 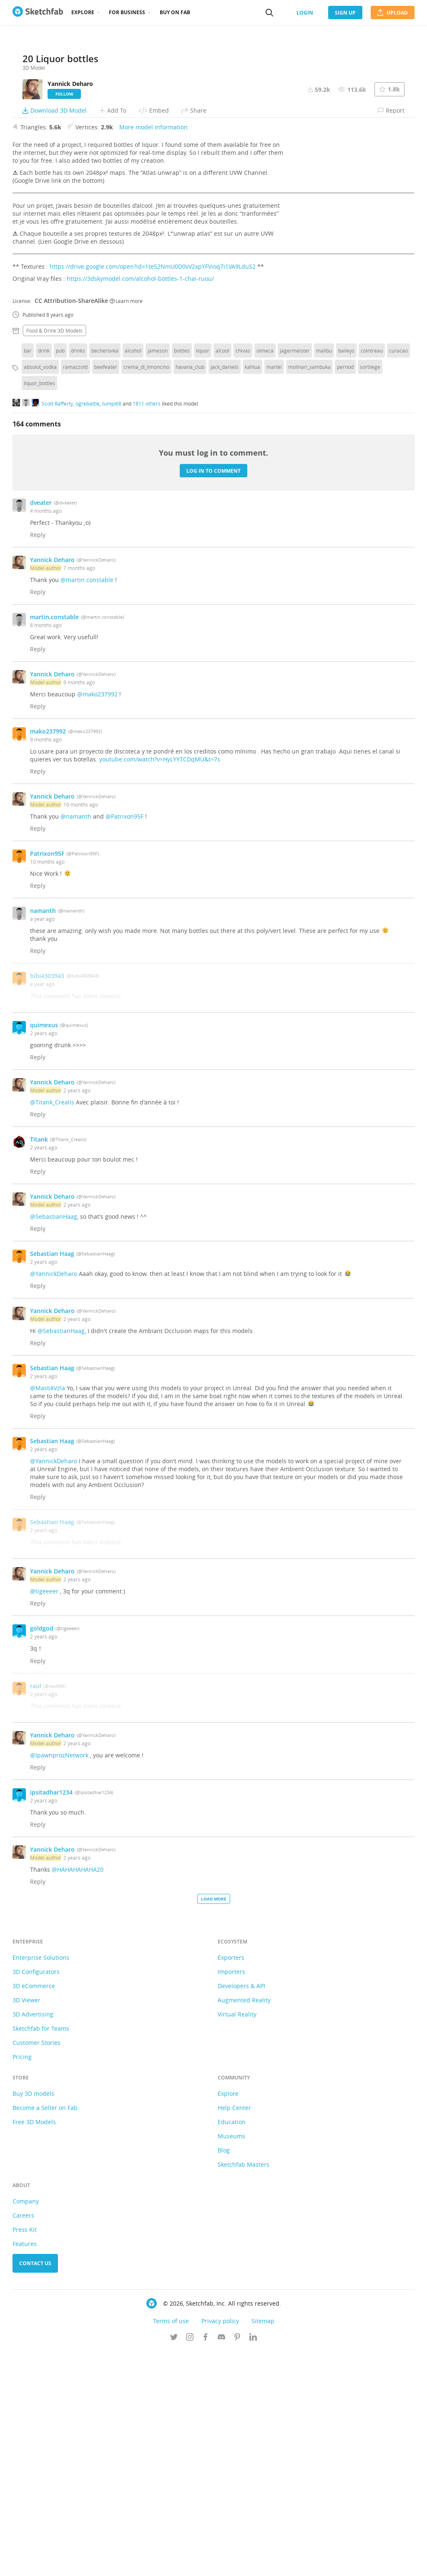 I want to click on jagermeister, so click(x=295, y=575).